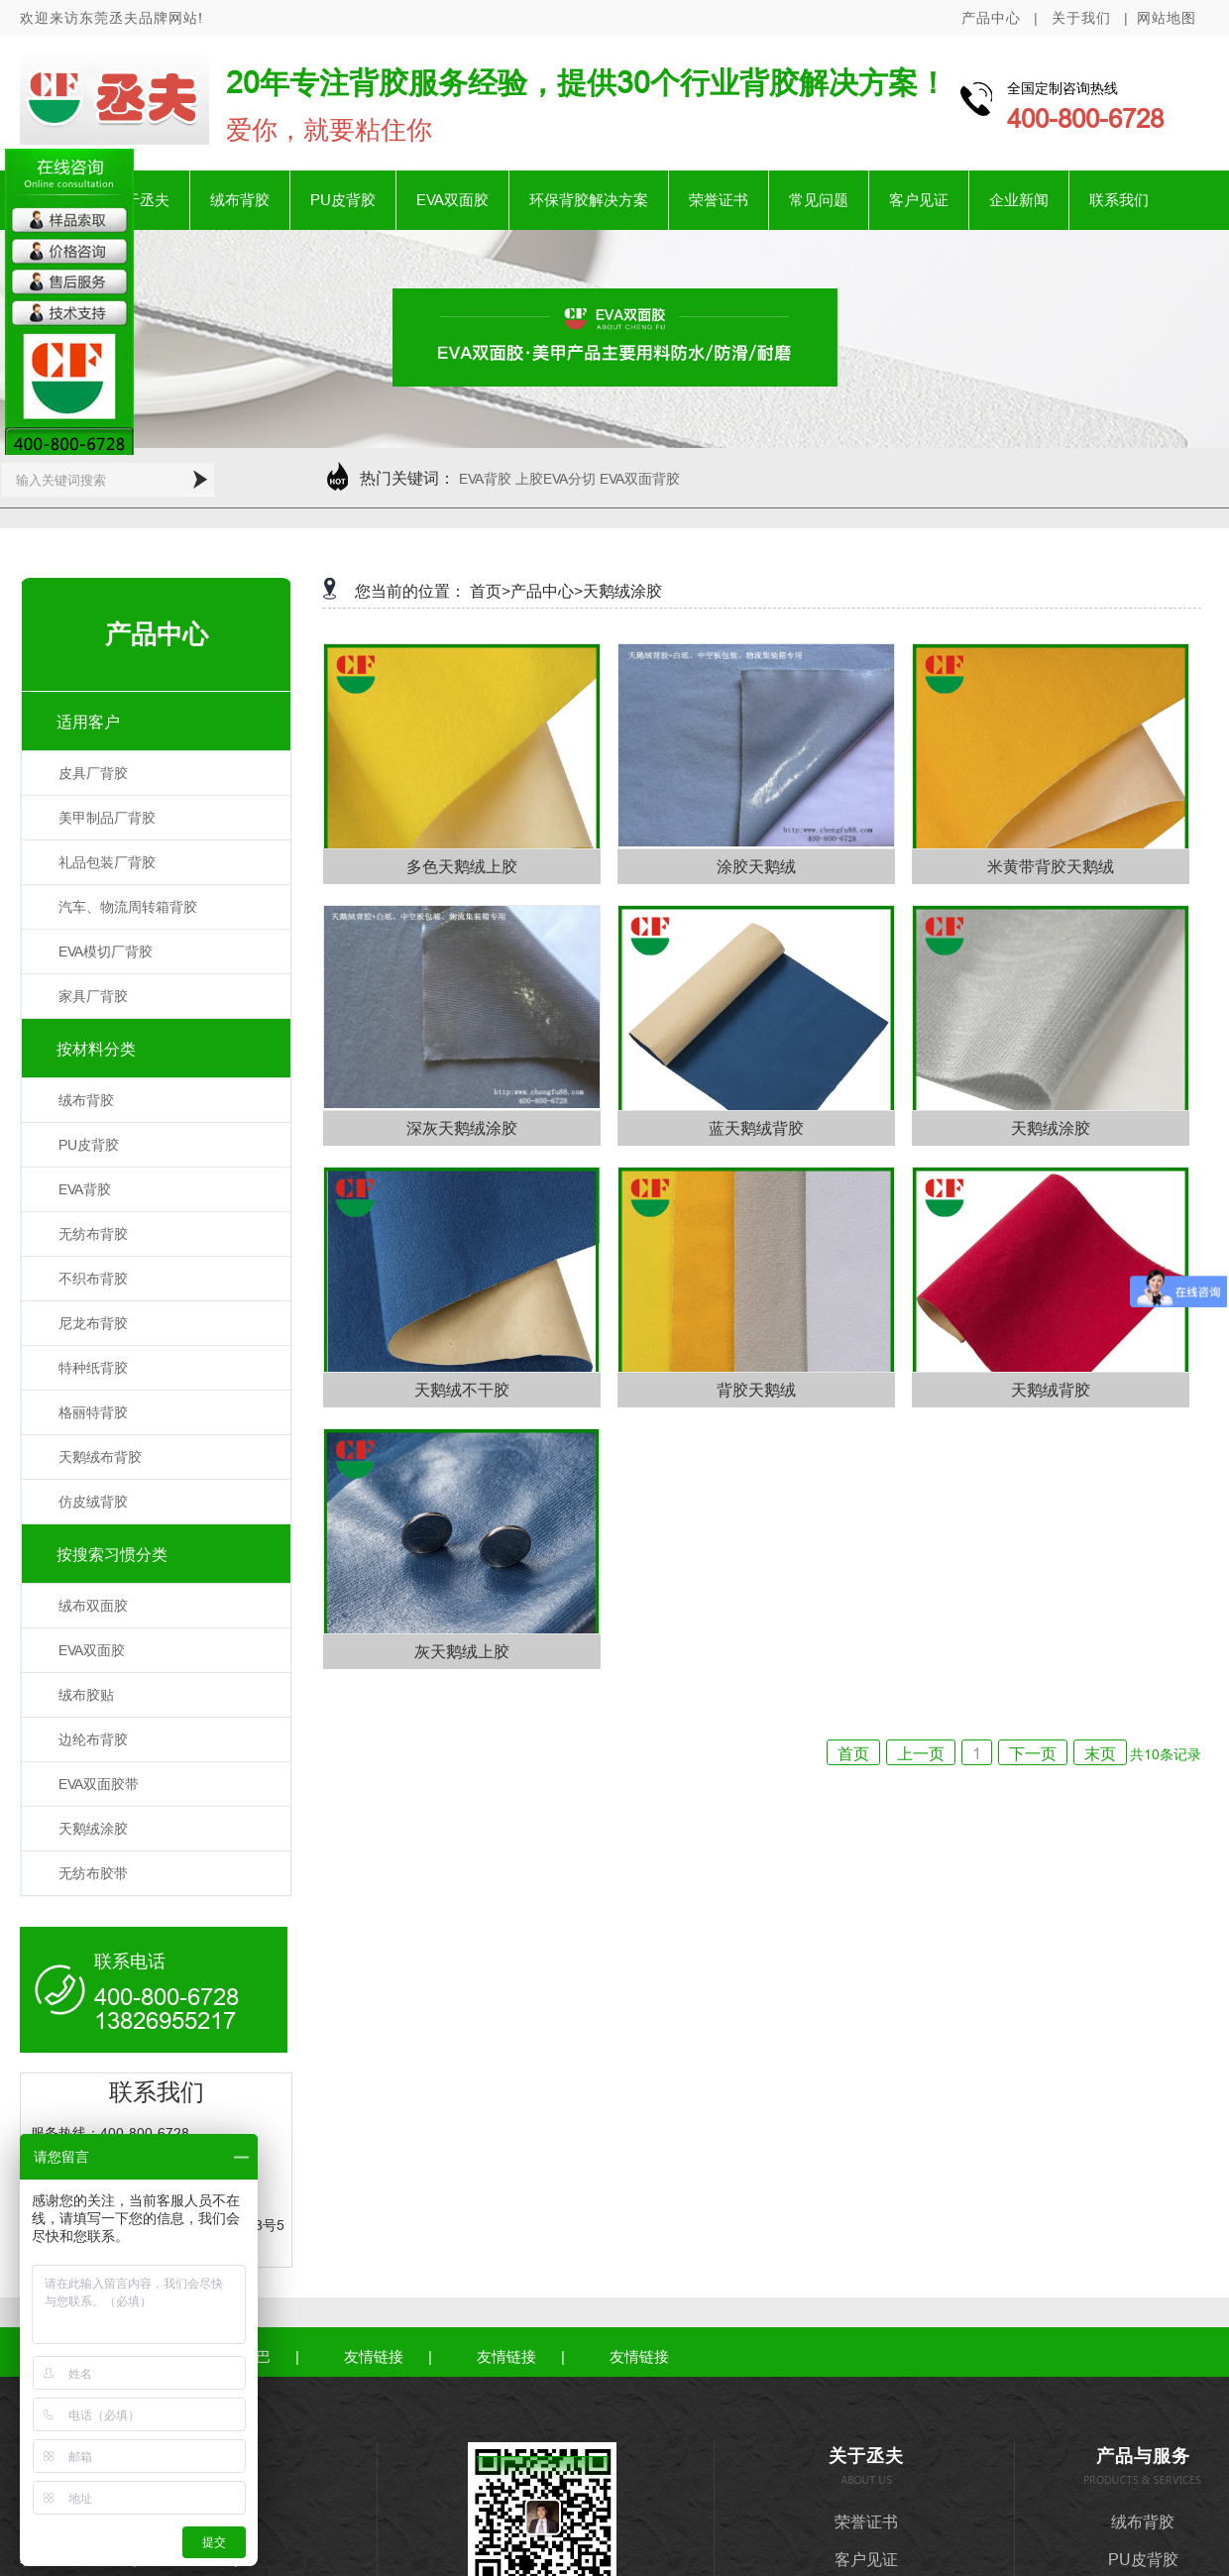  Describe the element at coordinates (919, 199) in the screenshot. I see `客户见证` at that location.